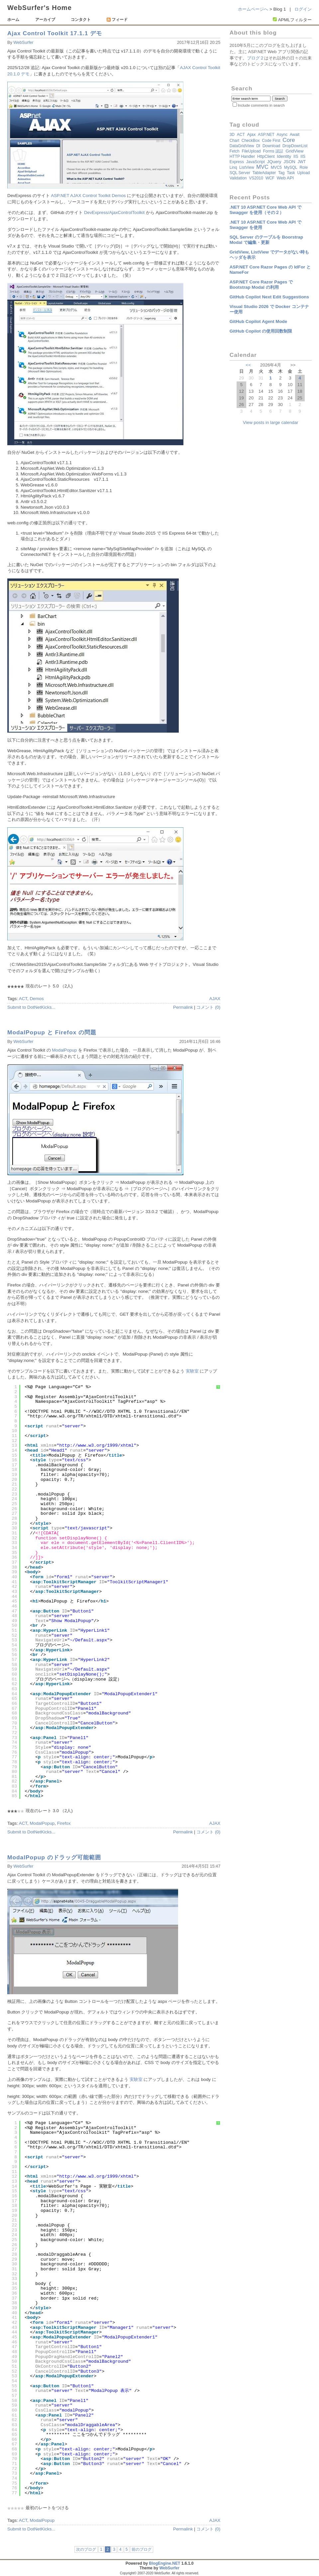 The image size is (319, 2576). What do you see at coordinates (285, 177) in the screenshot?
I see `Web API` at bounding box center [285, 177].